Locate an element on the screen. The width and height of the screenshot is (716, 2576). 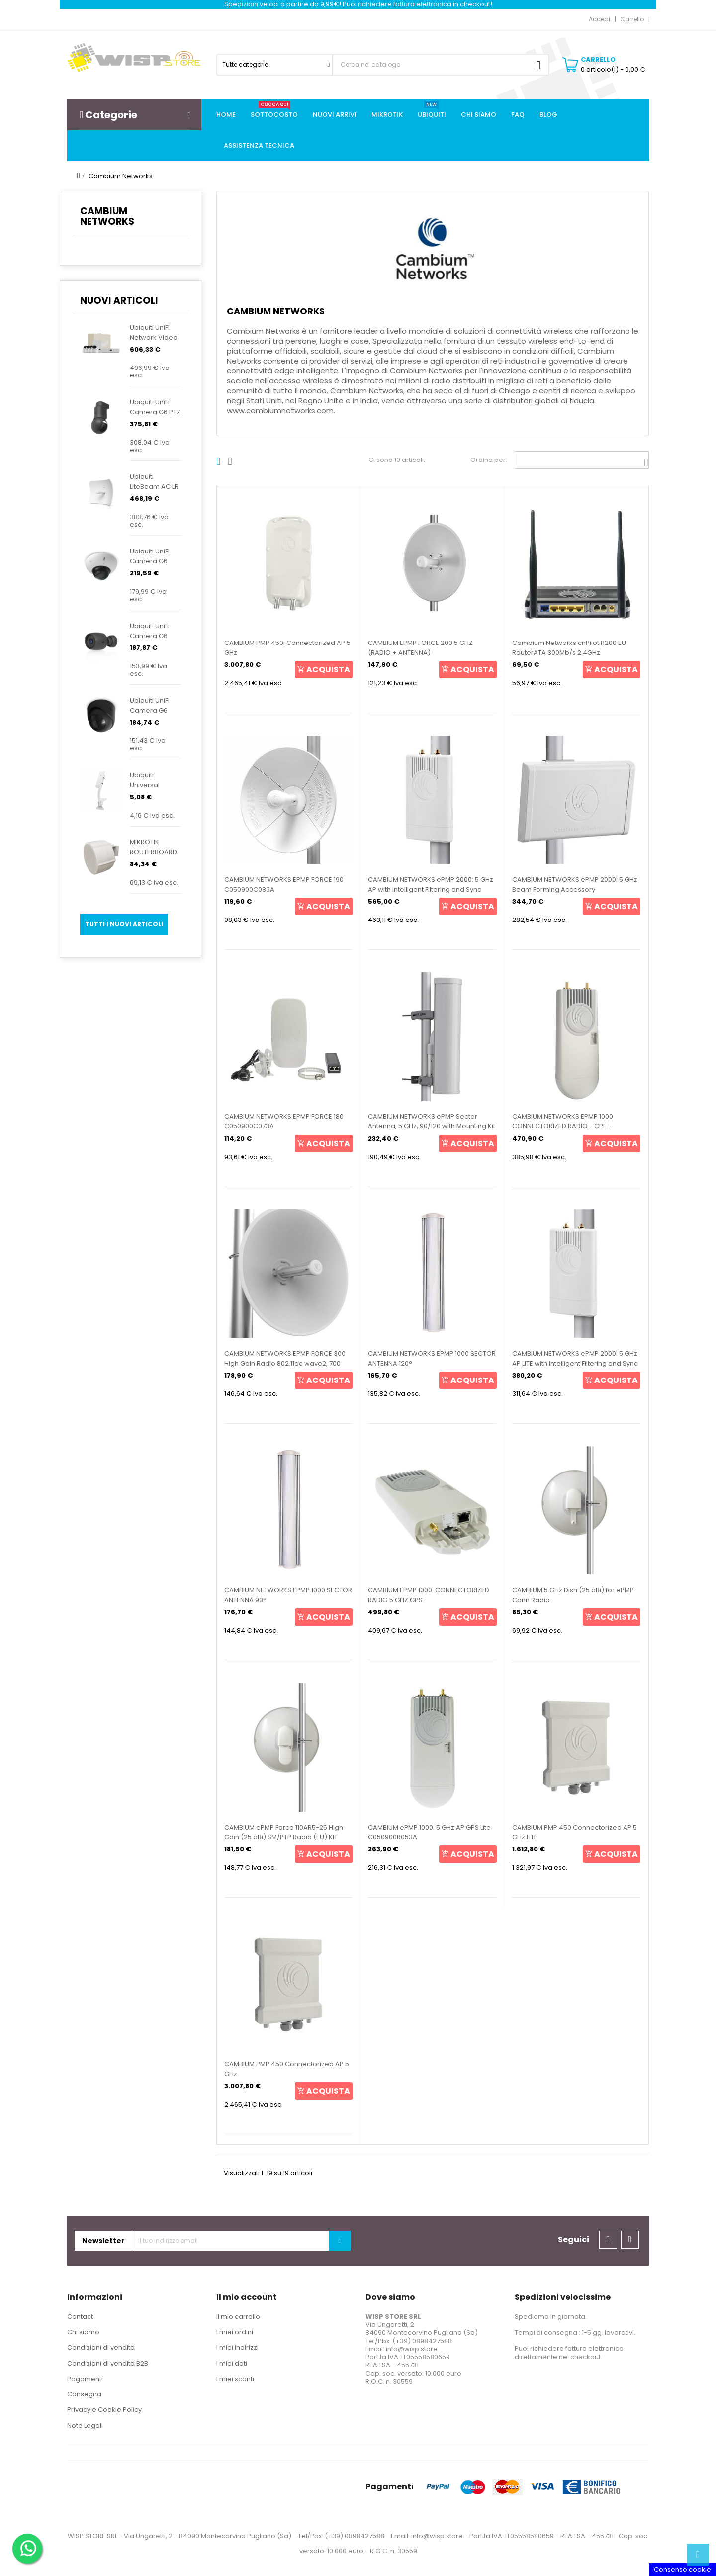
CAMBIUM NETWORKS ePMP 2000: 5 GHz AP LITE with Intelligent Filtering and Sync C050900L033A is located at coordinates (575, 1363).